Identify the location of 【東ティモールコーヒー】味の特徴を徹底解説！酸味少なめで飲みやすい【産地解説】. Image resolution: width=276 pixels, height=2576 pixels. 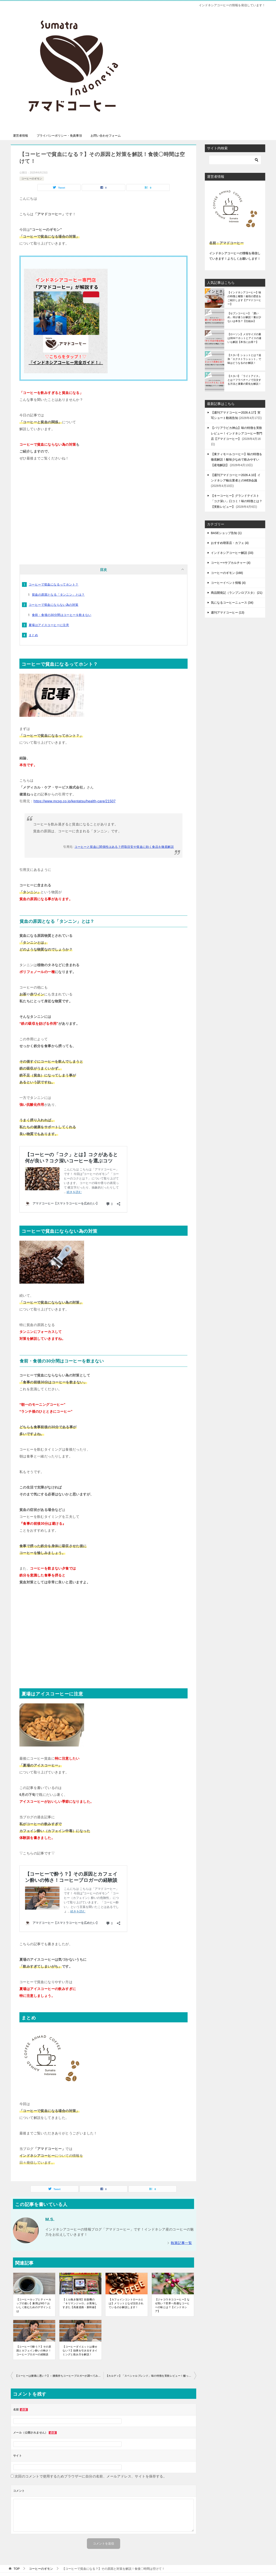
(236, 459).